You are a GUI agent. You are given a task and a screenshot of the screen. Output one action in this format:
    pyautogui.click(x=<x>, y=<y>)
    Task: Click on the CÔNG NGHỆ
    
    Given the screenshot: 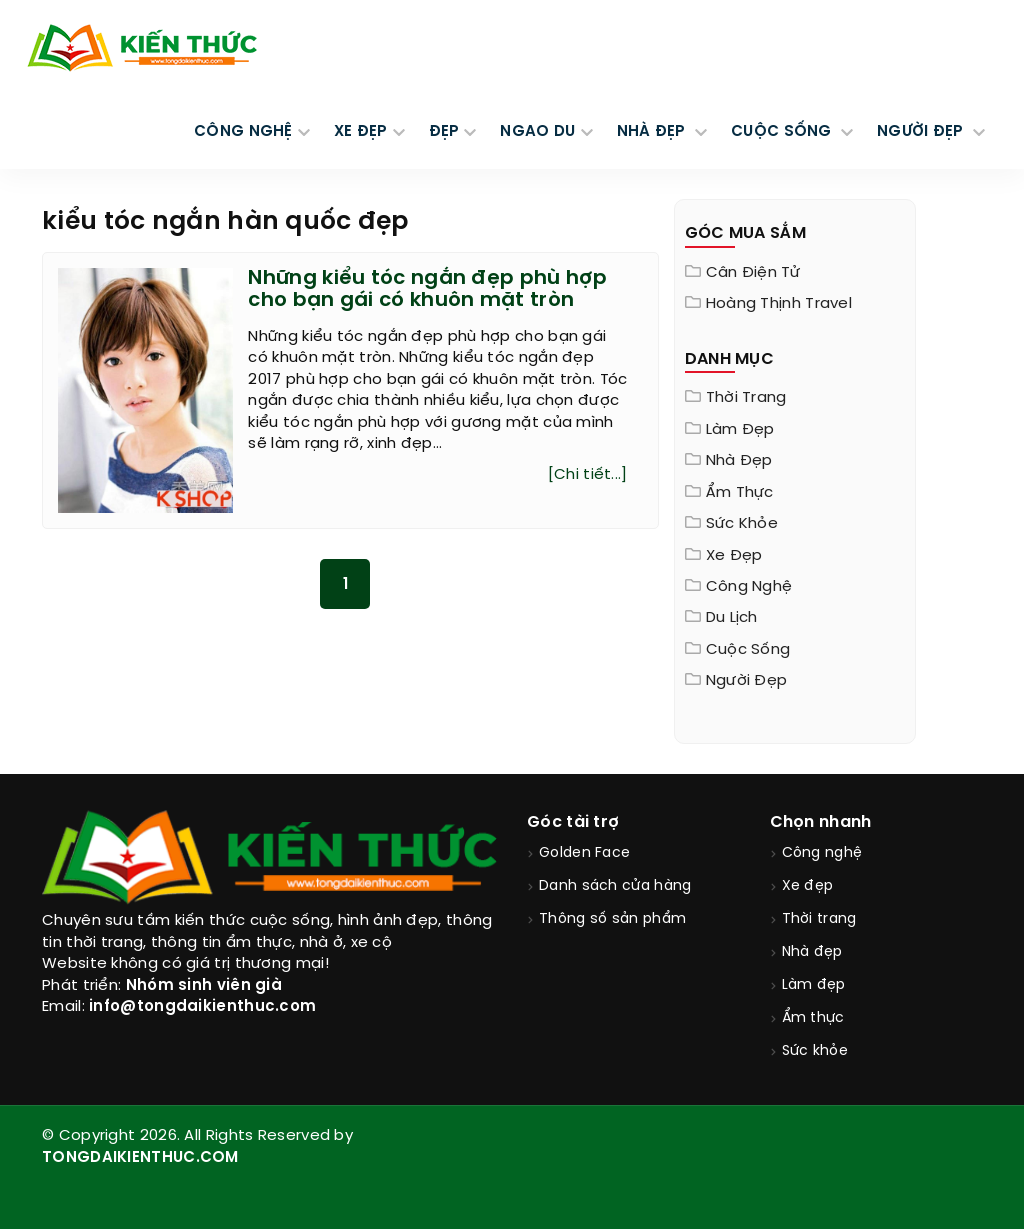 What is the action you would take?
    pyautogui.click(x=243, y=132)
    